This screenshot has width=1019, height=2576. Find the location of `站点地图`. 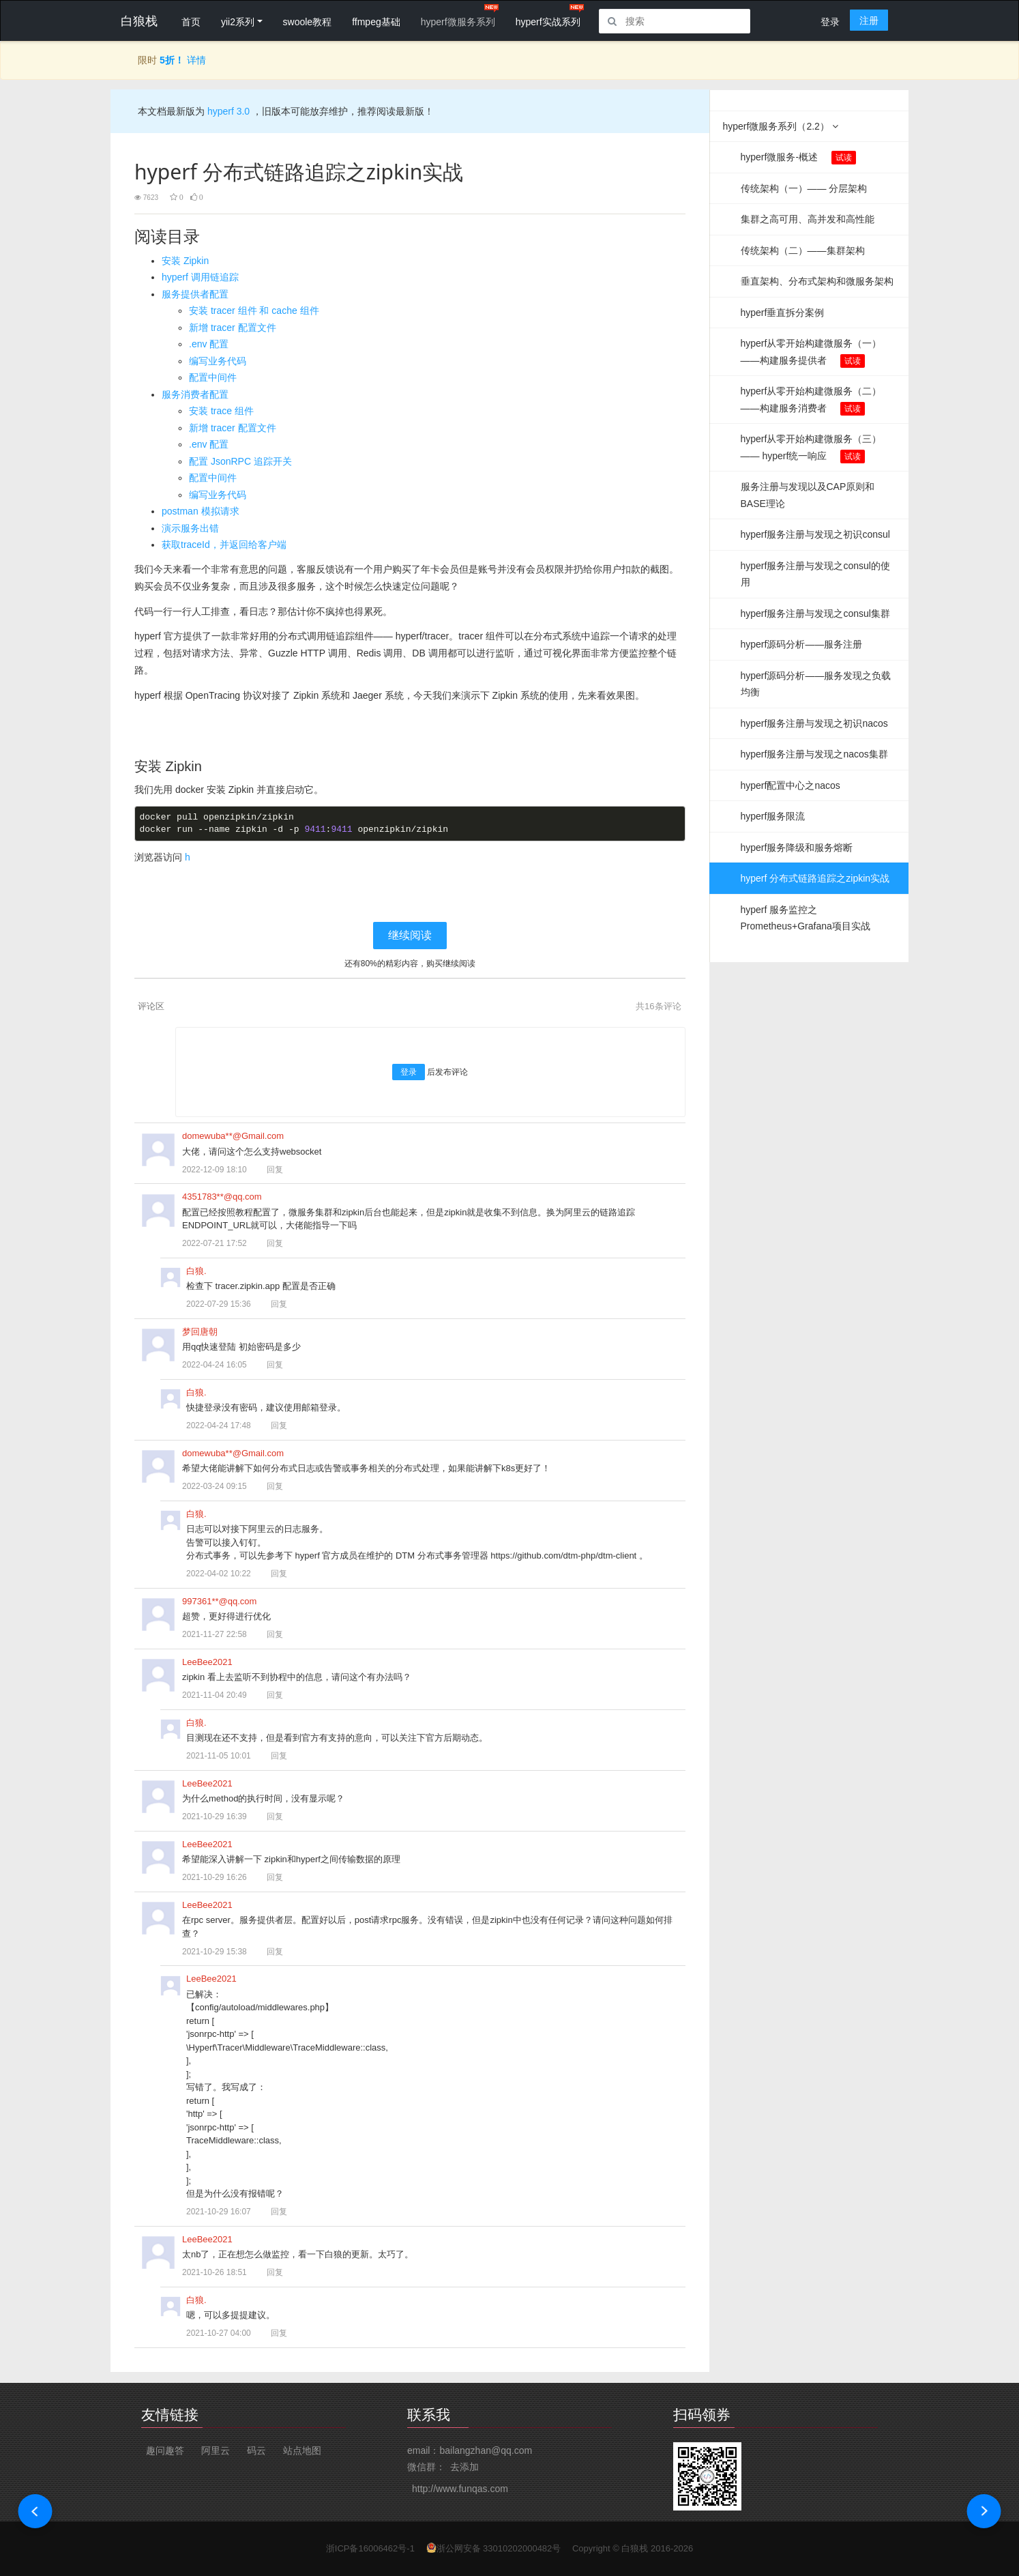

站点地图 is located at coordinates (302, 2450).